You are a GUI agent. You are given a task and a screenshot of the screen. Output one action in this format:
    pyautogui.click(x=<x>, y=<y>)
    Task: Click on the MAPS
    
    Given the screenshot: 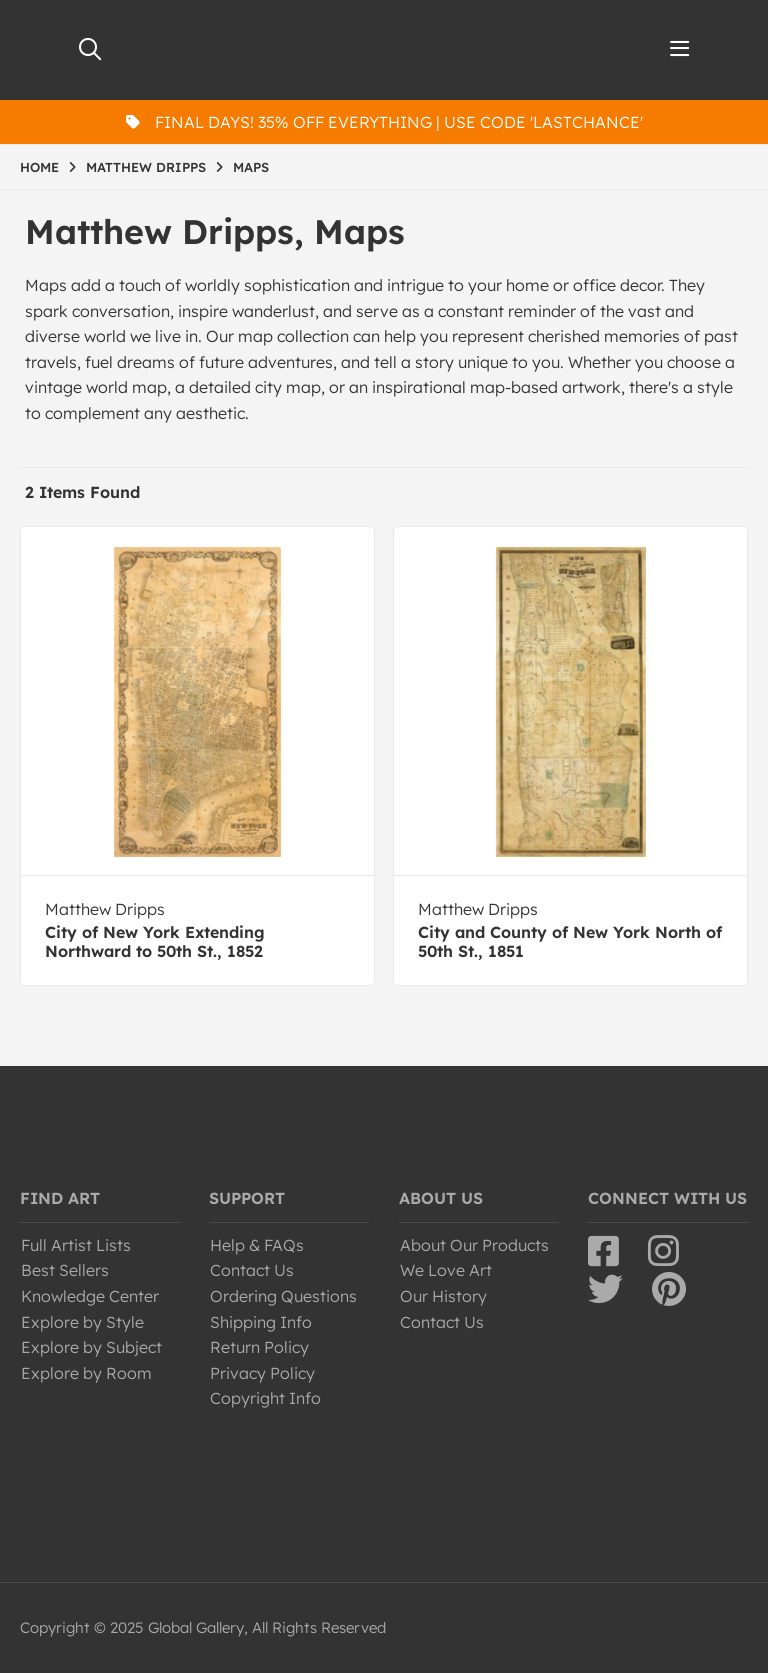 What is the action you would take?
    pyautogui.click(x=251, y=167)
    